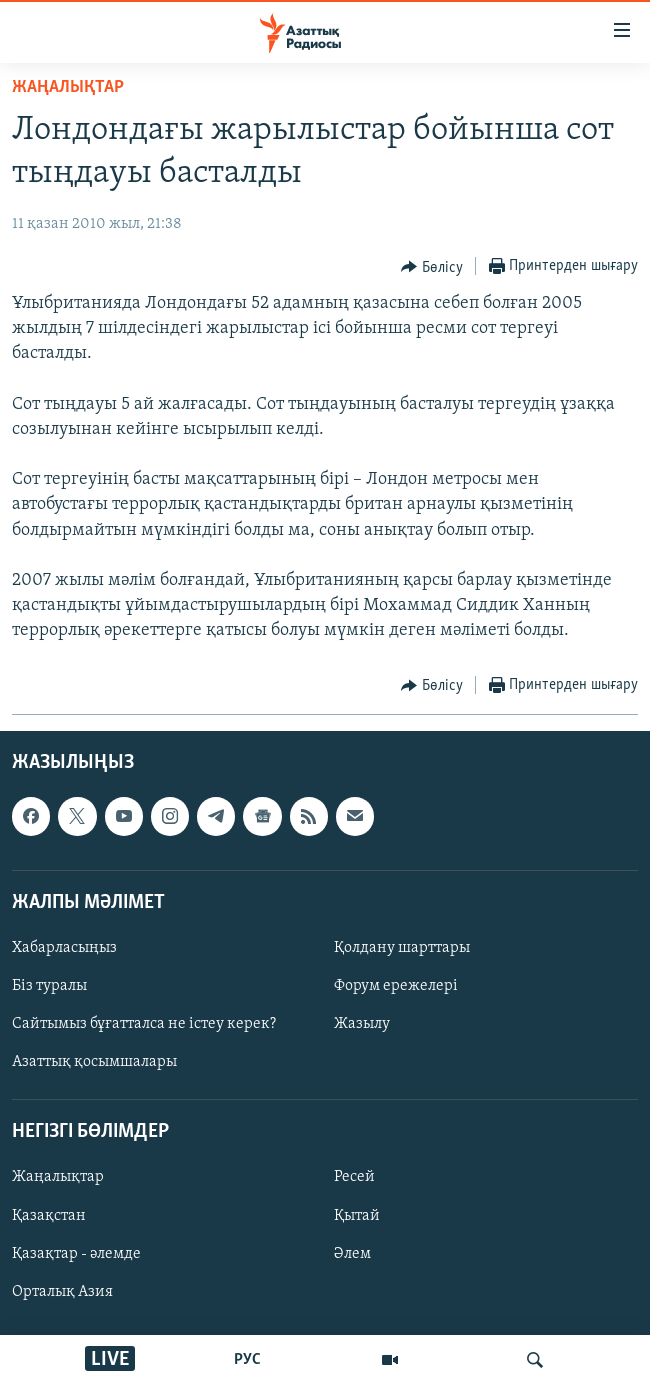  Describe the element at coordinates (432, 267) in the screenshot. I see `[Button]` at that location.